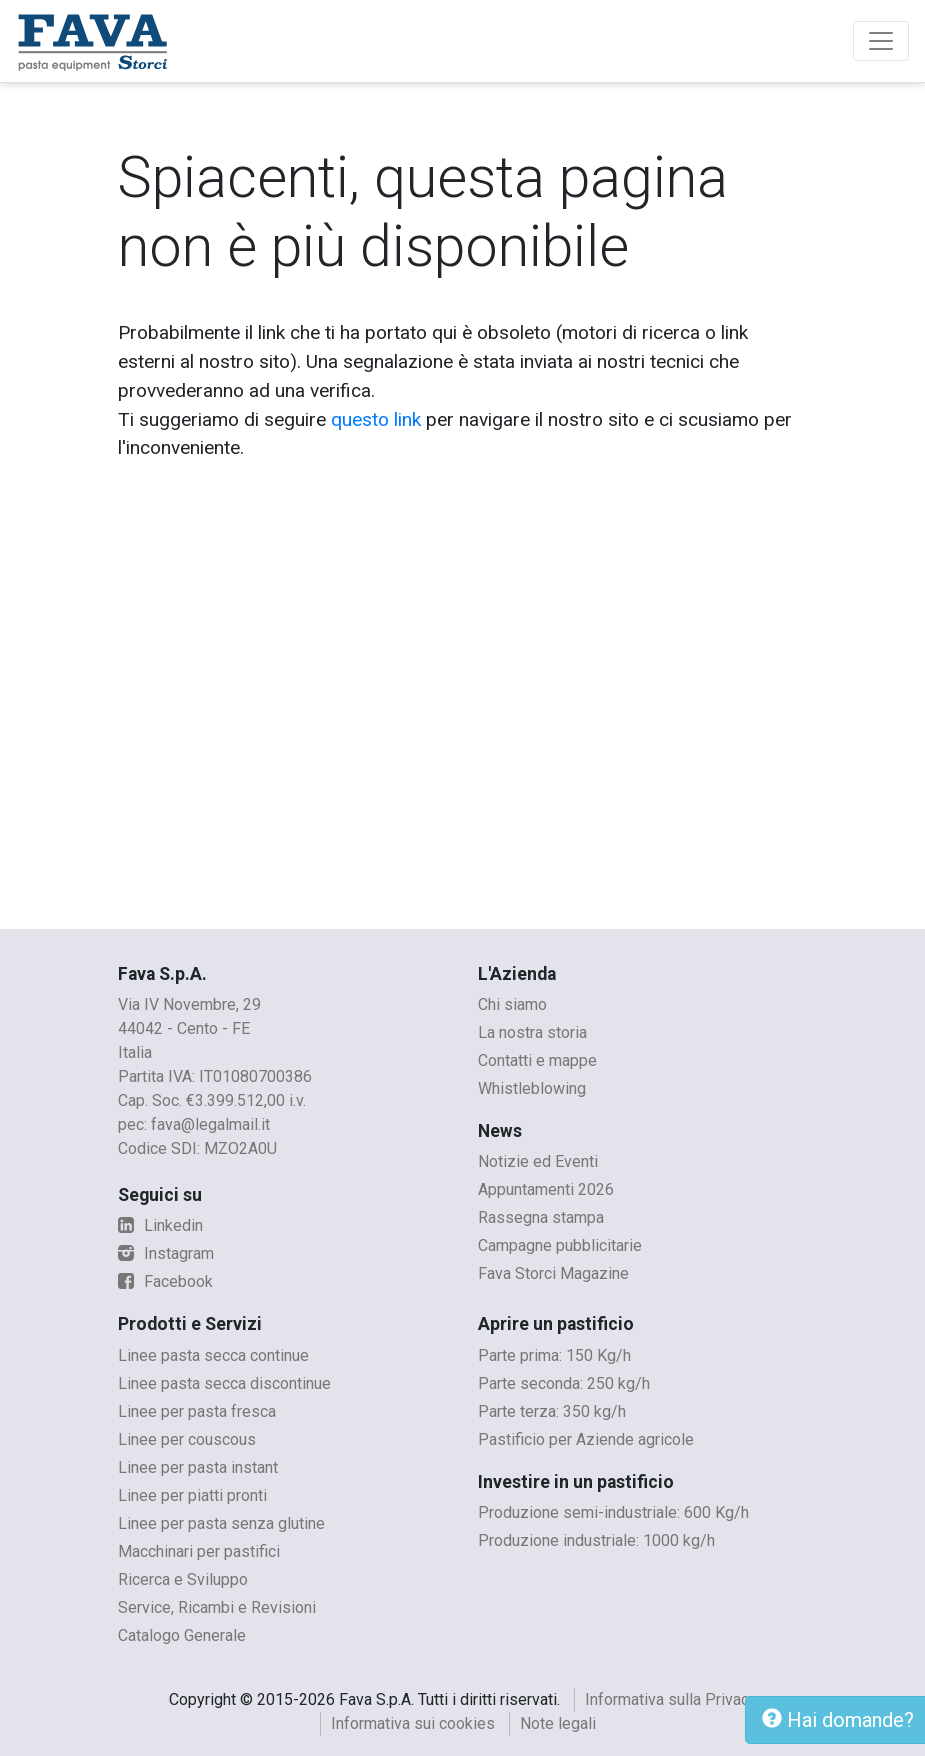 The image size is (925, 1756). I want to click on Produzione industriale: 1000 kg/h, so click(596, 1540).